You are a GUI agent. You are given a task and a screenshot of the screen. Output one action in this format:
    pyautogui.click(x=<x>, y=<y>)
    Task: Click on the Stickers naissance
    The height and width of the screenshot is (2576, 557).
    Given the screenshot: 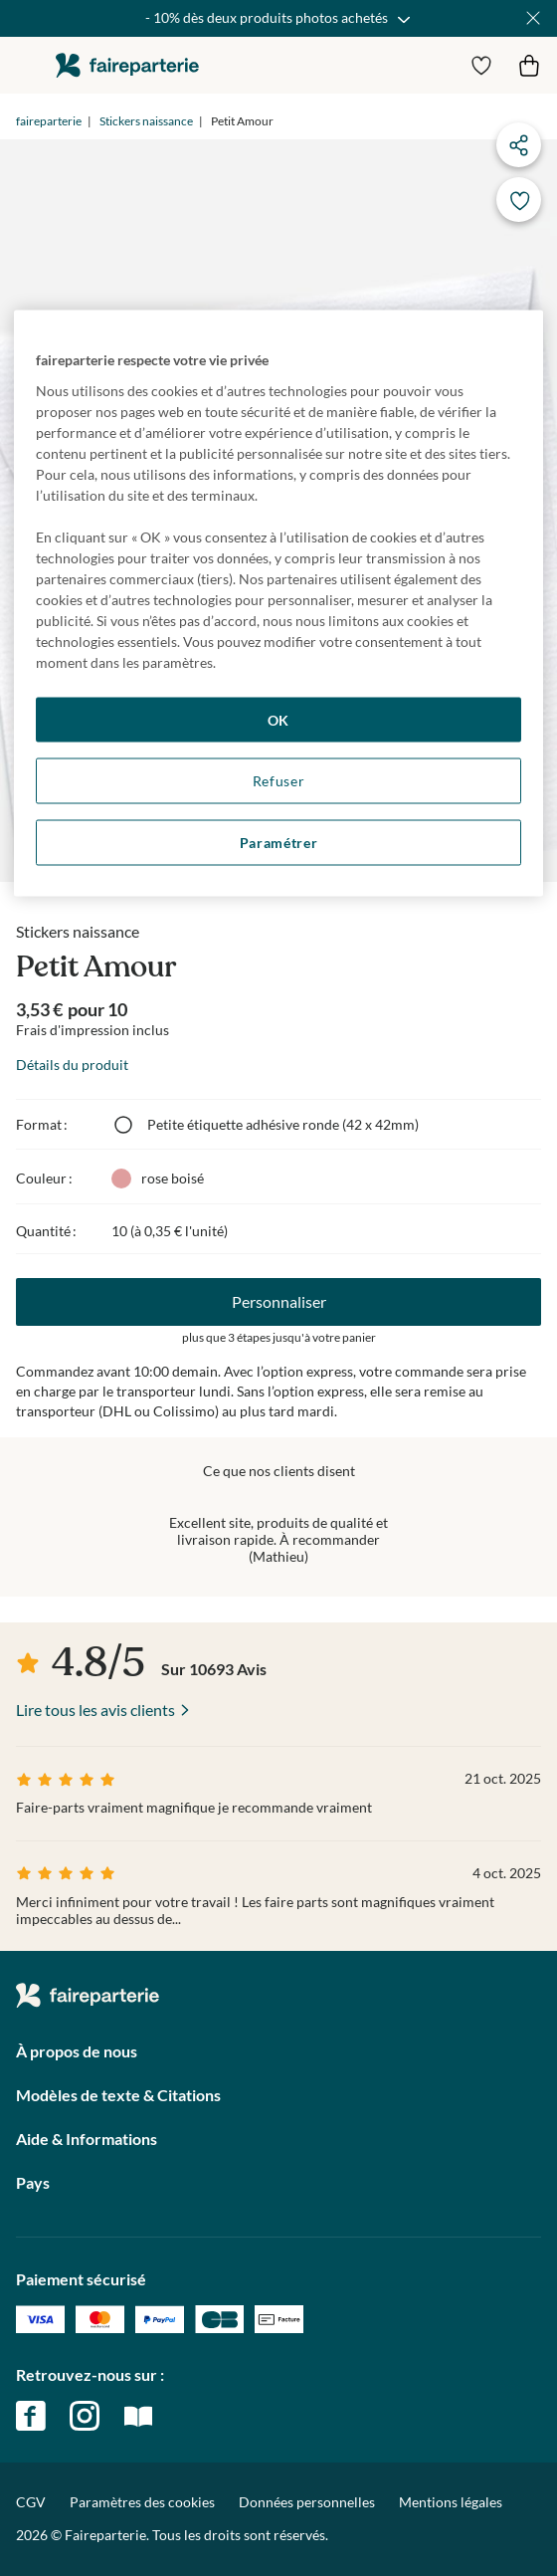 What is the action you would take?
    pyautogui.click(x=146, y=120)
    